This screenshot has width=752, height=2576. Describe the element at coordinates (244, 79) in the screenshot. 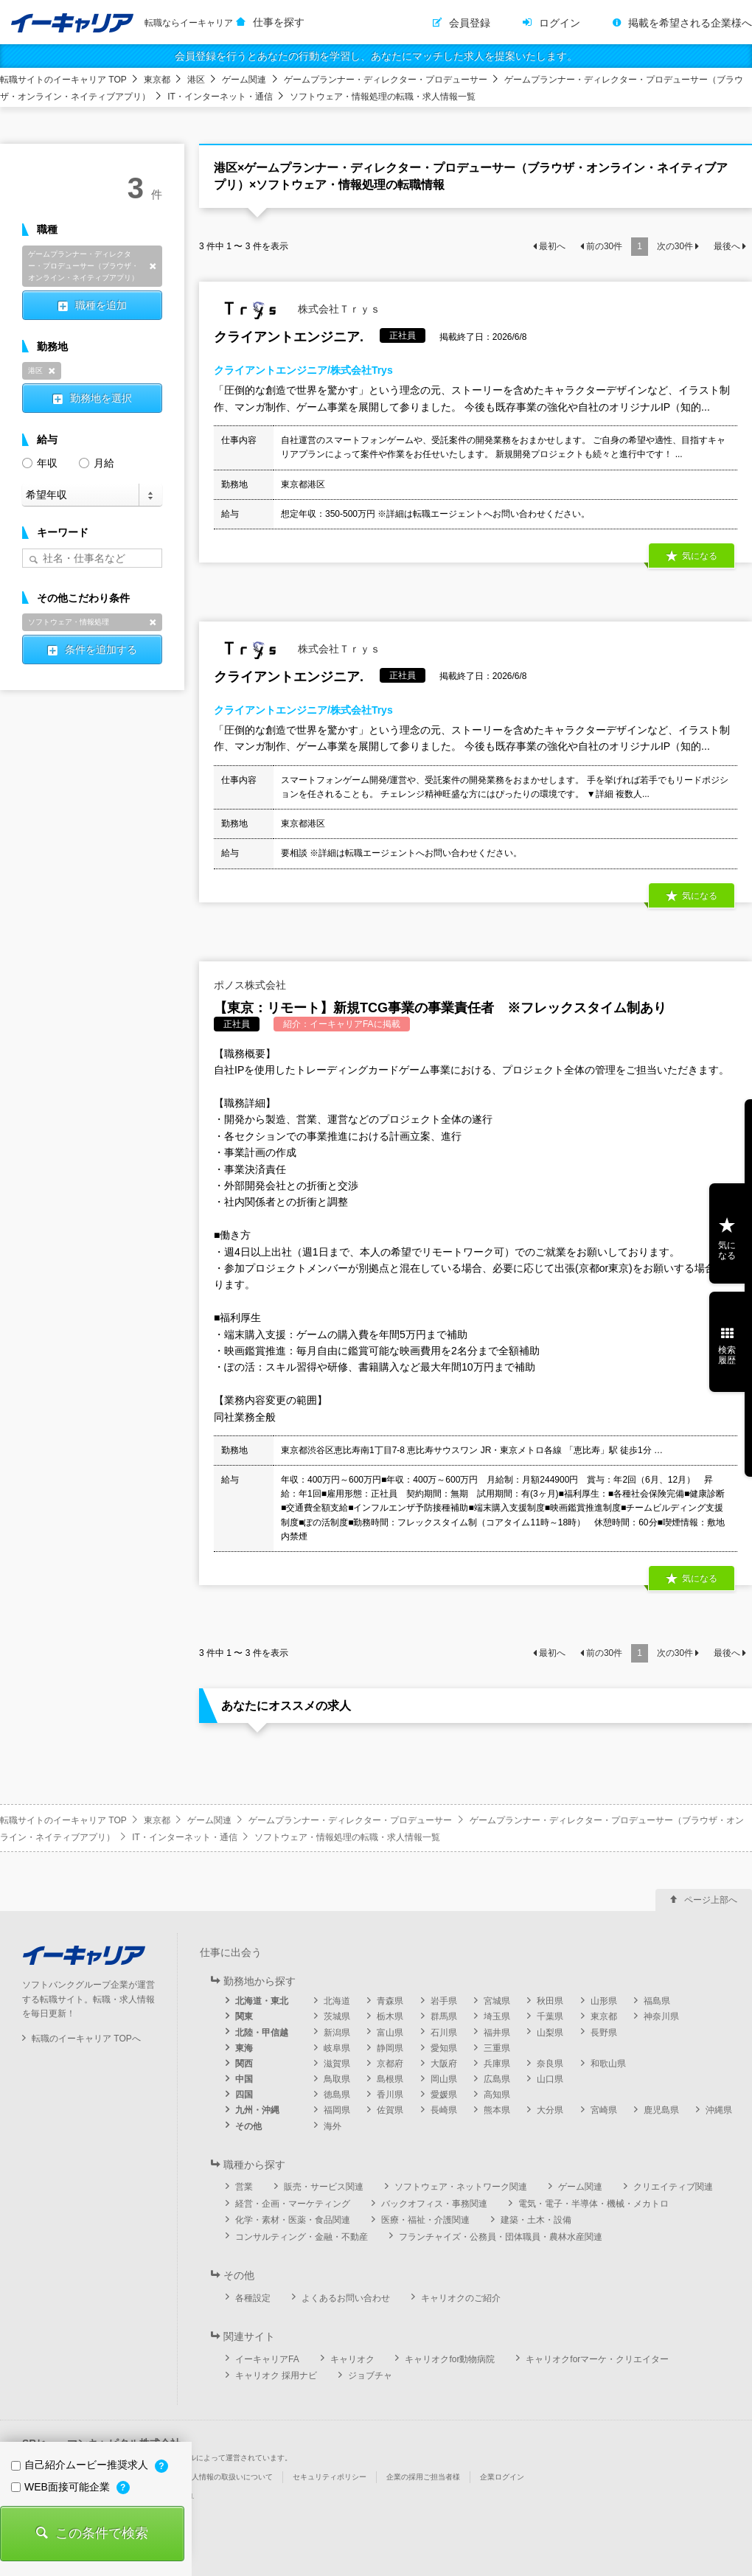

I see `ゲーム関連` at that location.